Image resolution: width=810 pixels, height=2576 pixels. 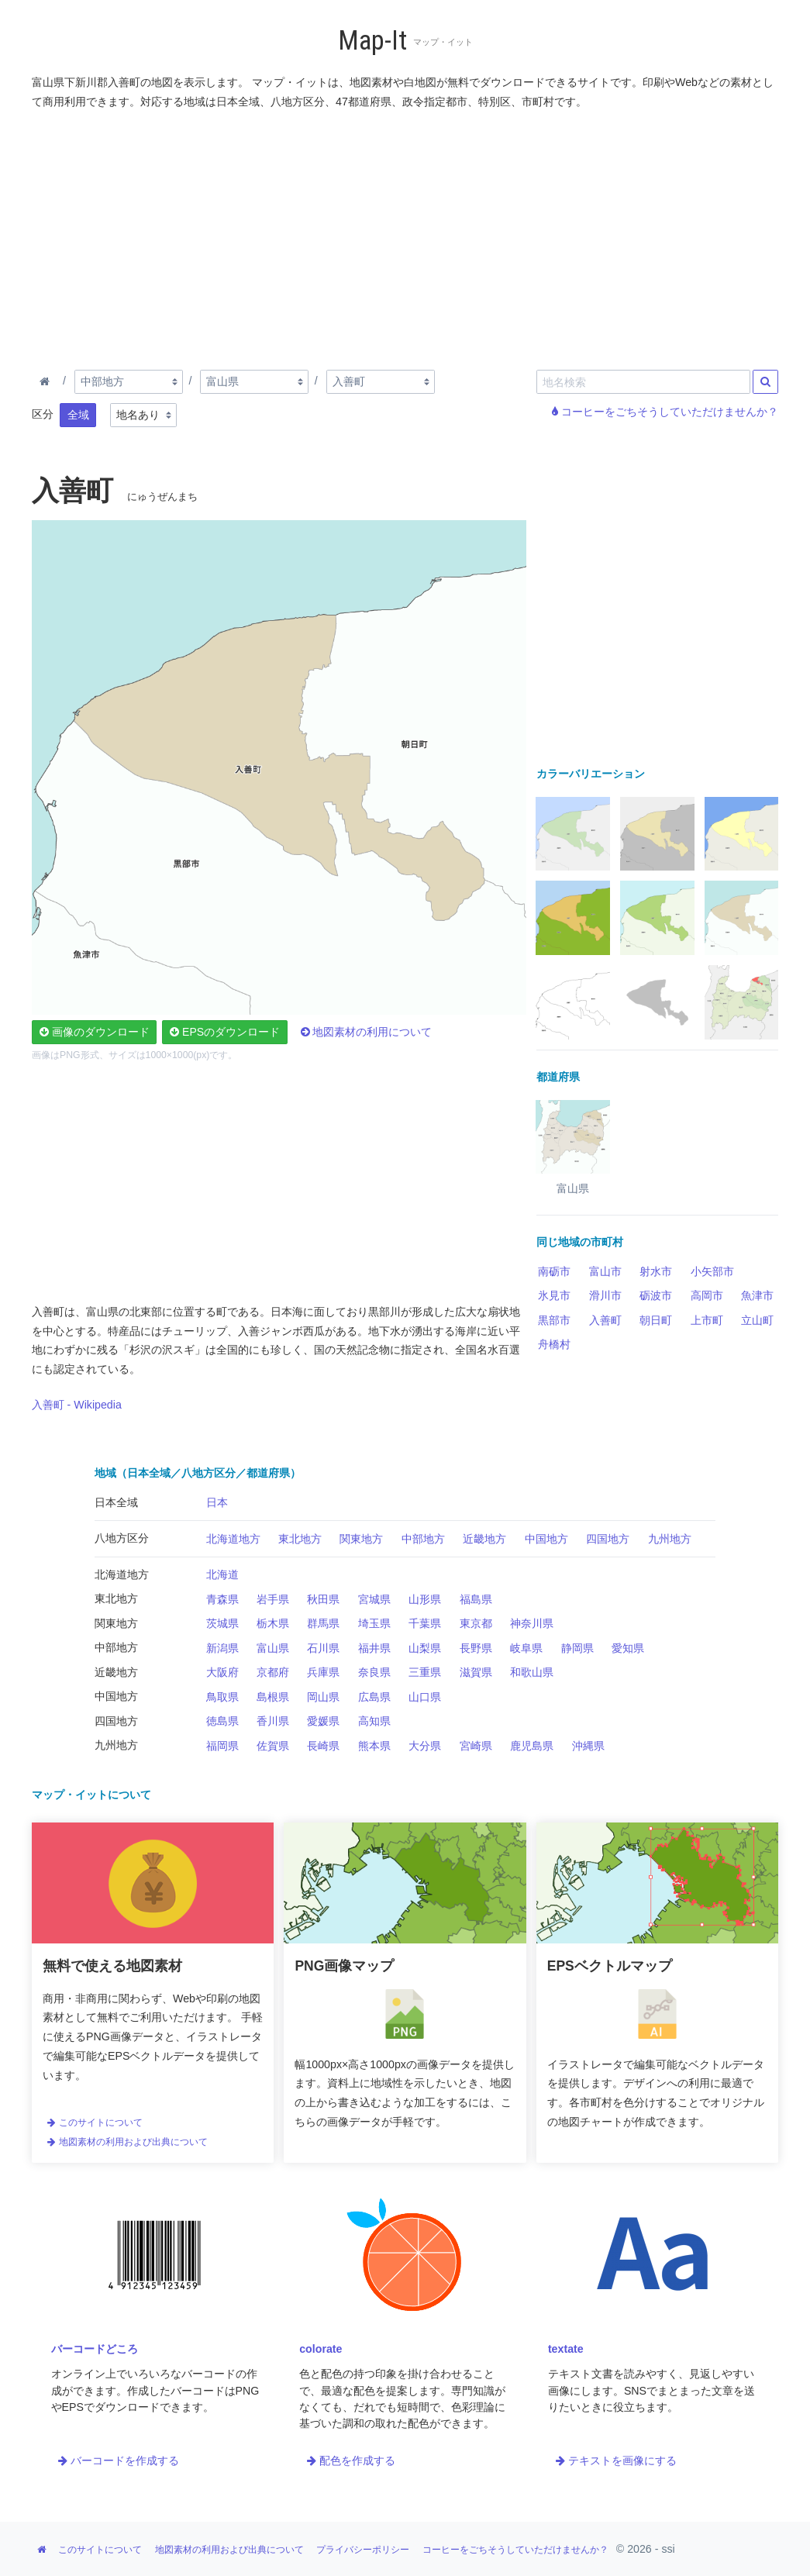 What do you see at coordinates (605, 1271) in the screenshot?
I see `富山市` at bounding box center [605, 1271].